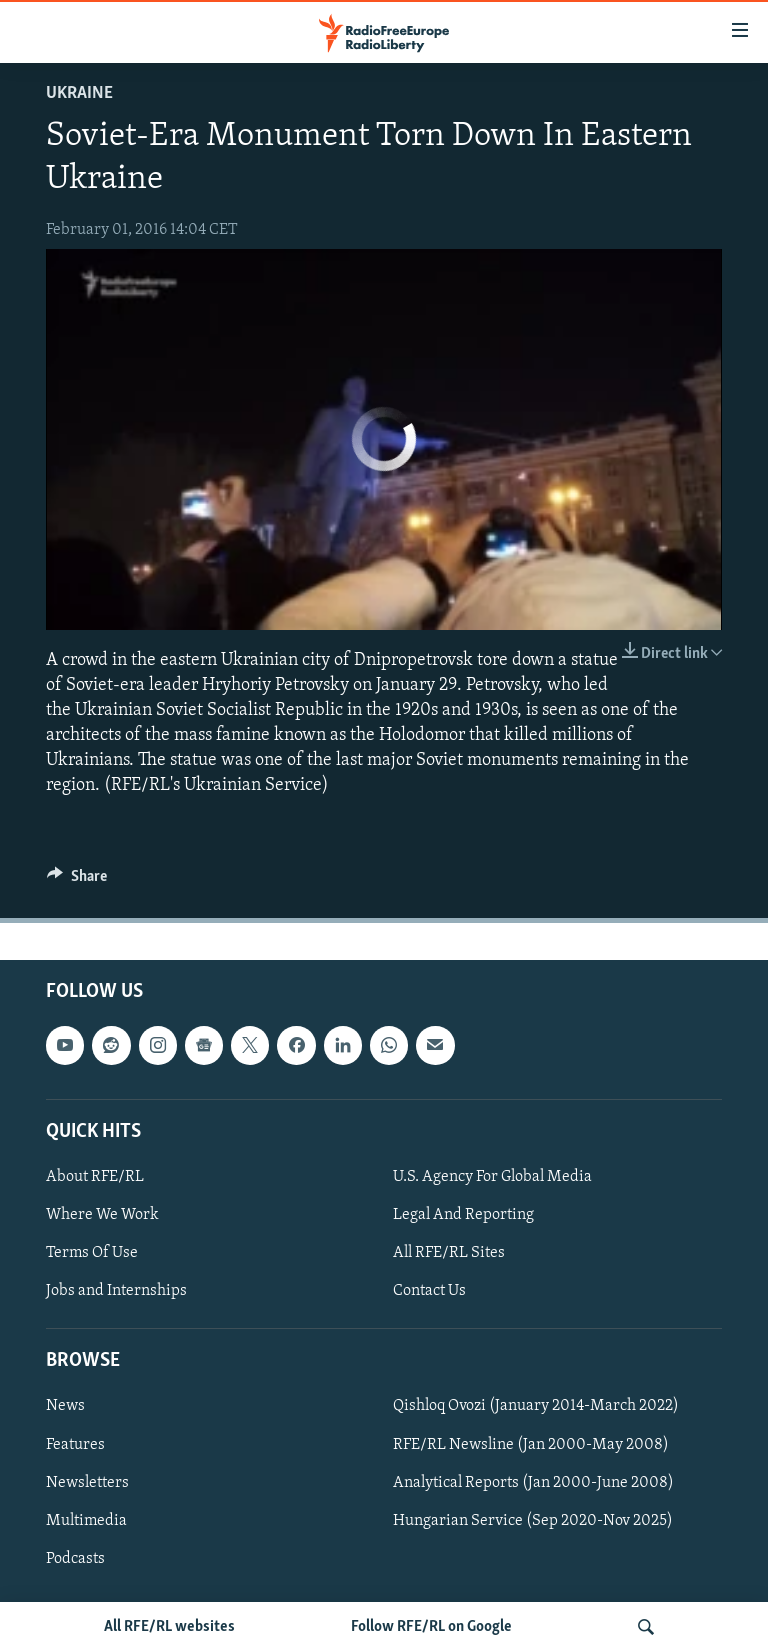  What do you see at coordinates (87, 1482) in the screenshot?
I see `Newsletters` at bounding box center [87, 1482].